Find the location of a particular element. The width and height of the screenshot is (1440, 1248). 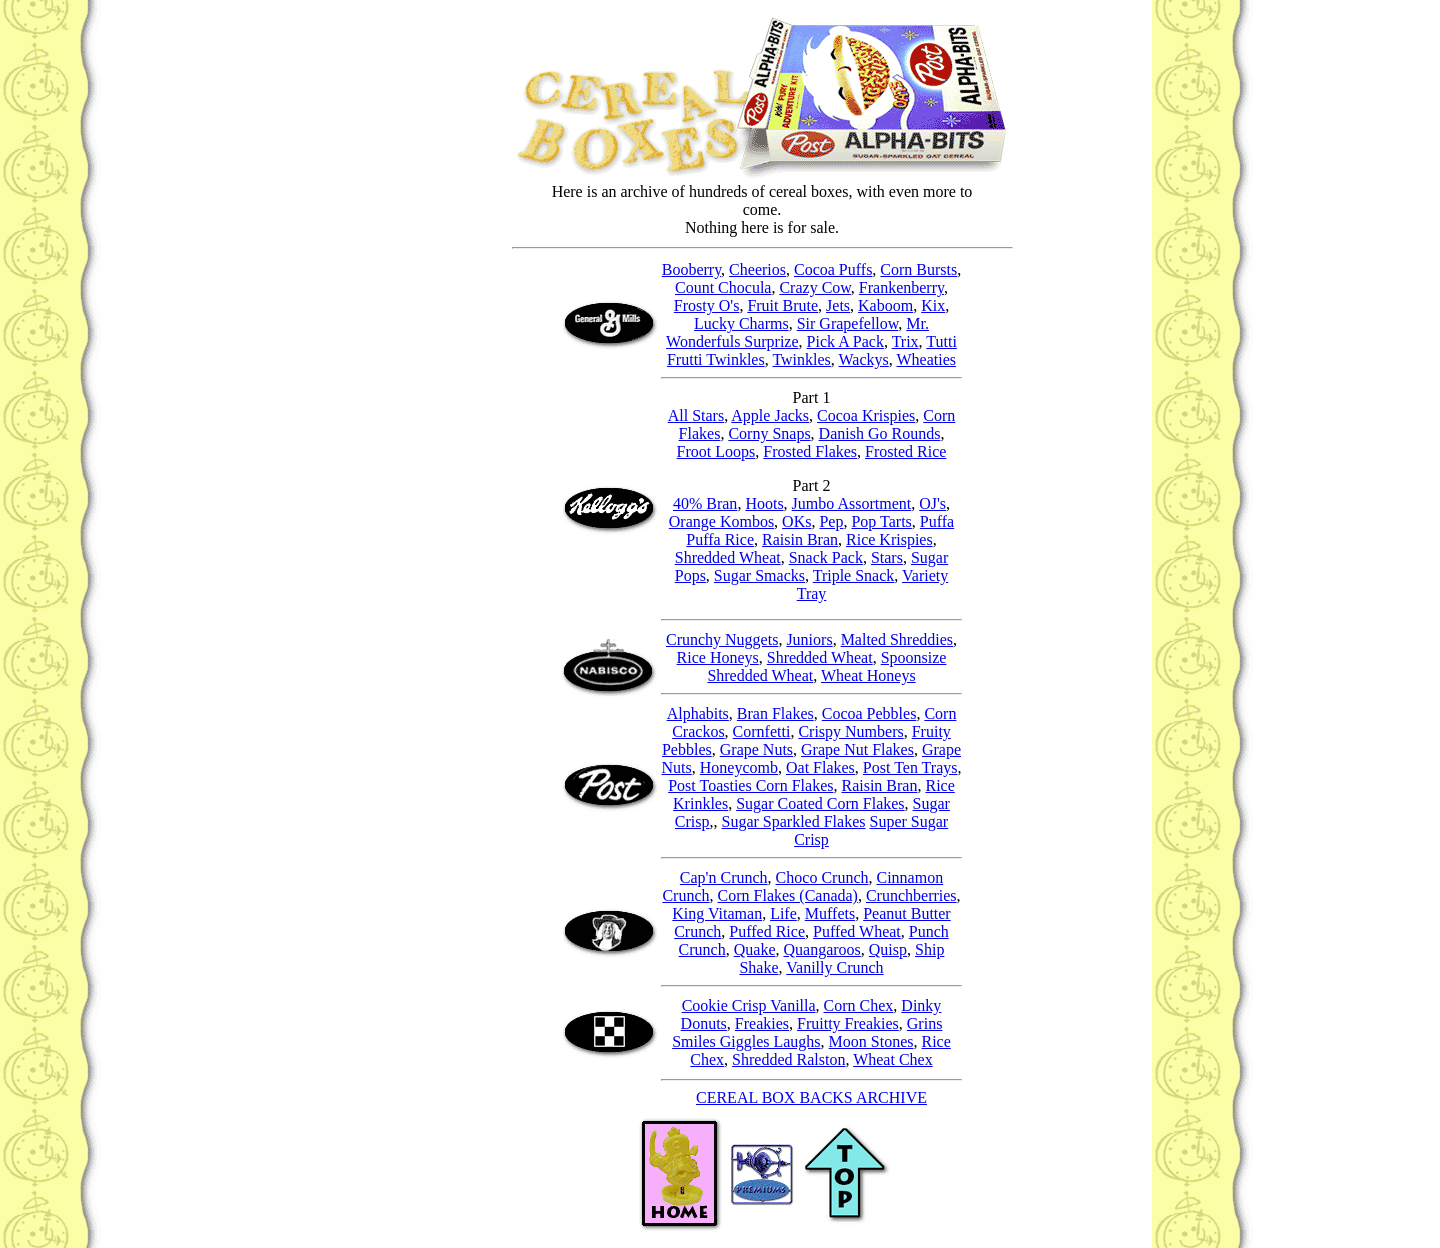

Fruit Brute is located at coordinates (782, 305).